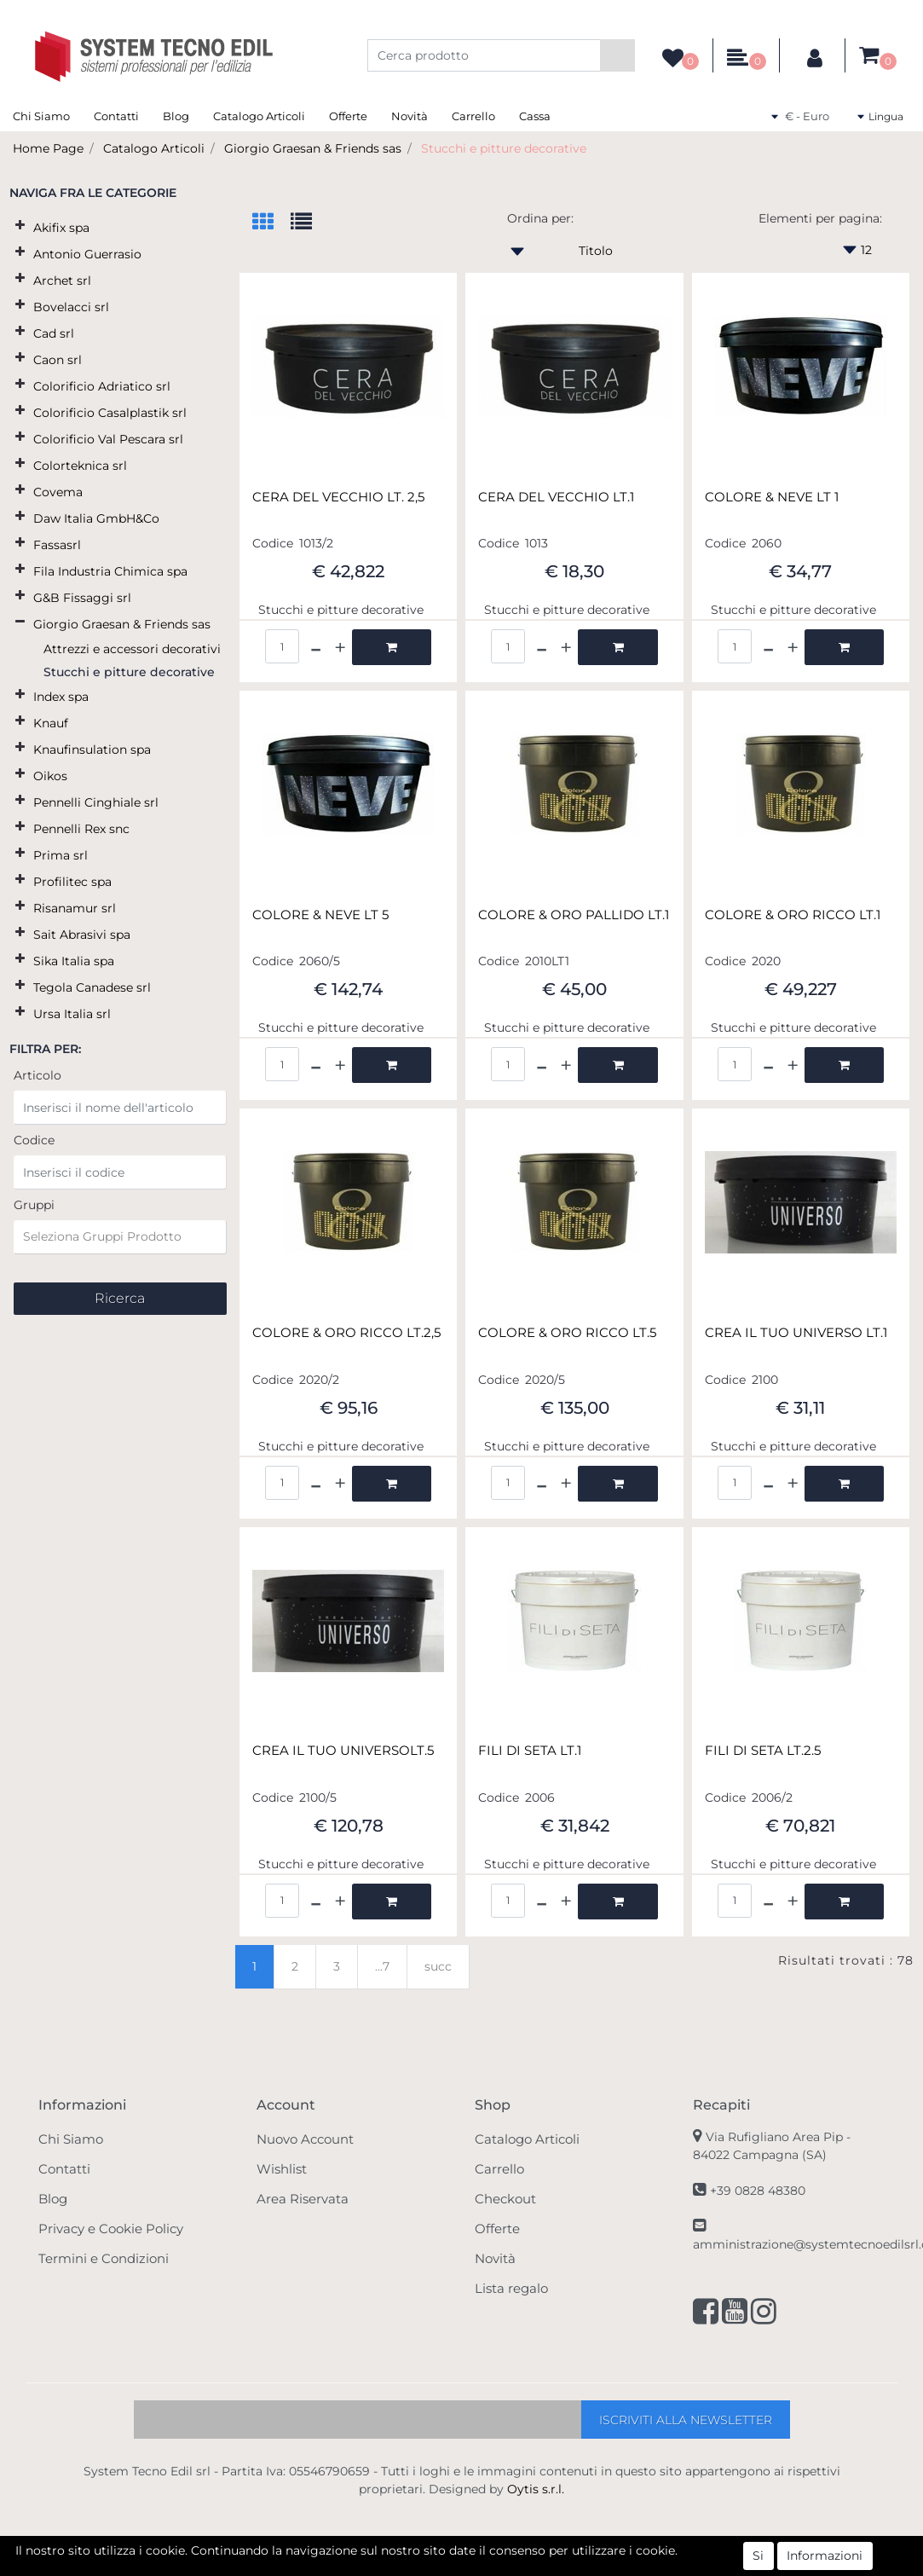 This screenshot has height=2576, width=923. I want to click on Colorificio Val Pescara srl, so click(108, 439).